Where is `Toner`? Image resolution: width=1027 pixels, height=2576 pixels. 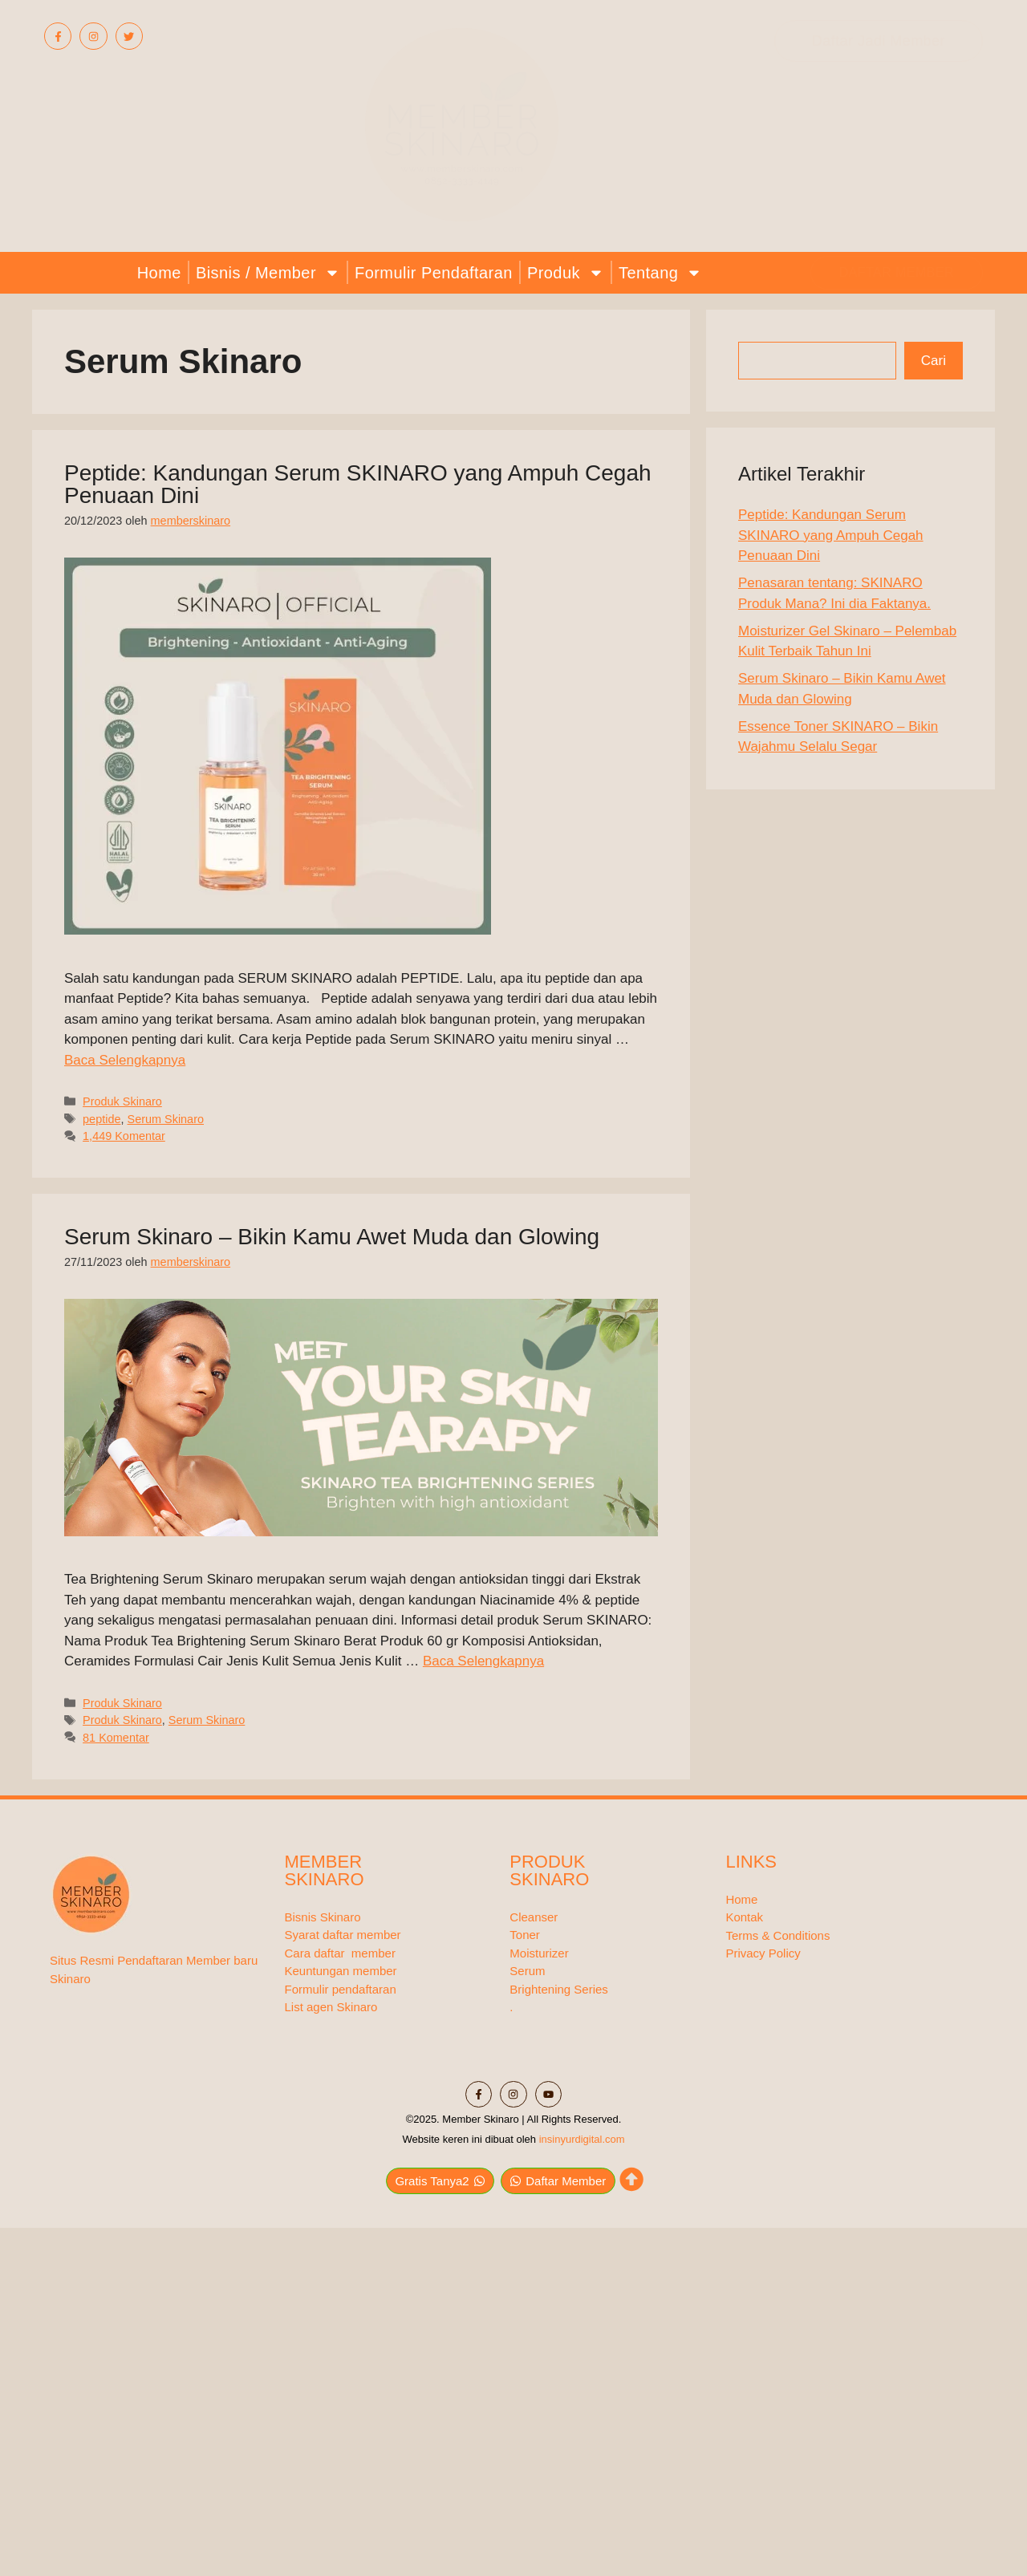 Toner is located at coordinates (524, 1934).